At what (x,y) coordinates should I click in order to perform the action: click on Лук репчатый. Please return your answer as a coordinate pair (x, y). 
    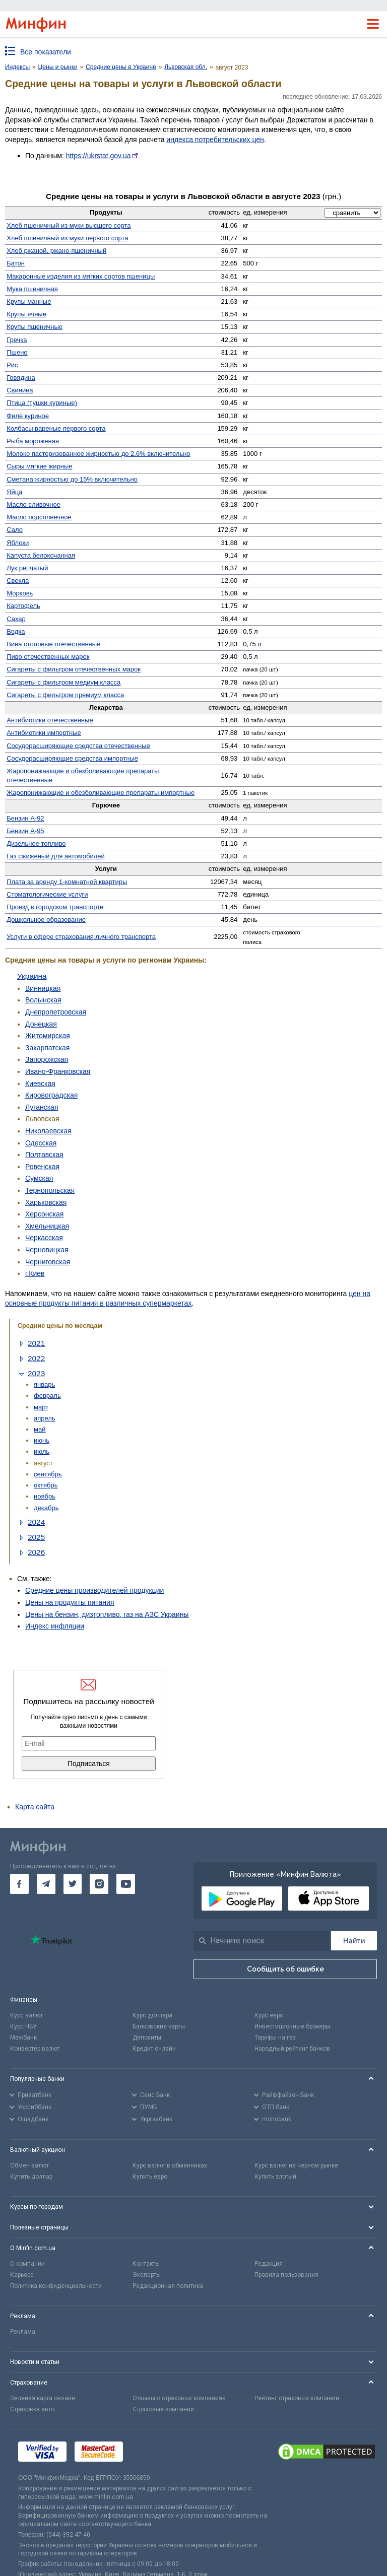
    Looking at the image, I should click on (27, 568).